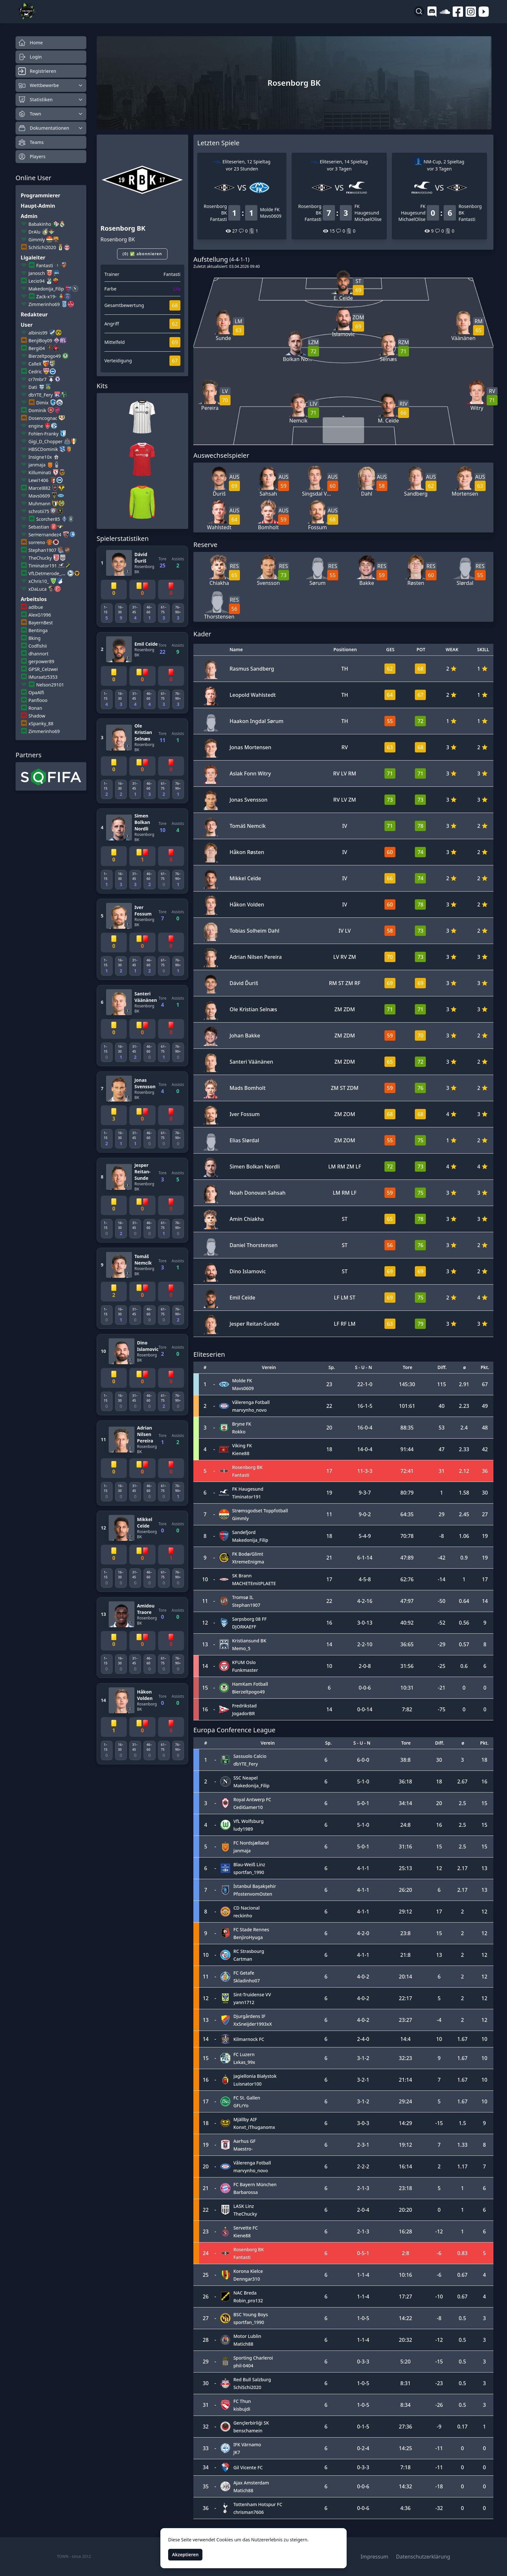 The width and height of the screenshot is (507, 2576). Describe the element at coordinates (43, 669) in the screenshot. I see `GPSR_Celzwei` at that location.